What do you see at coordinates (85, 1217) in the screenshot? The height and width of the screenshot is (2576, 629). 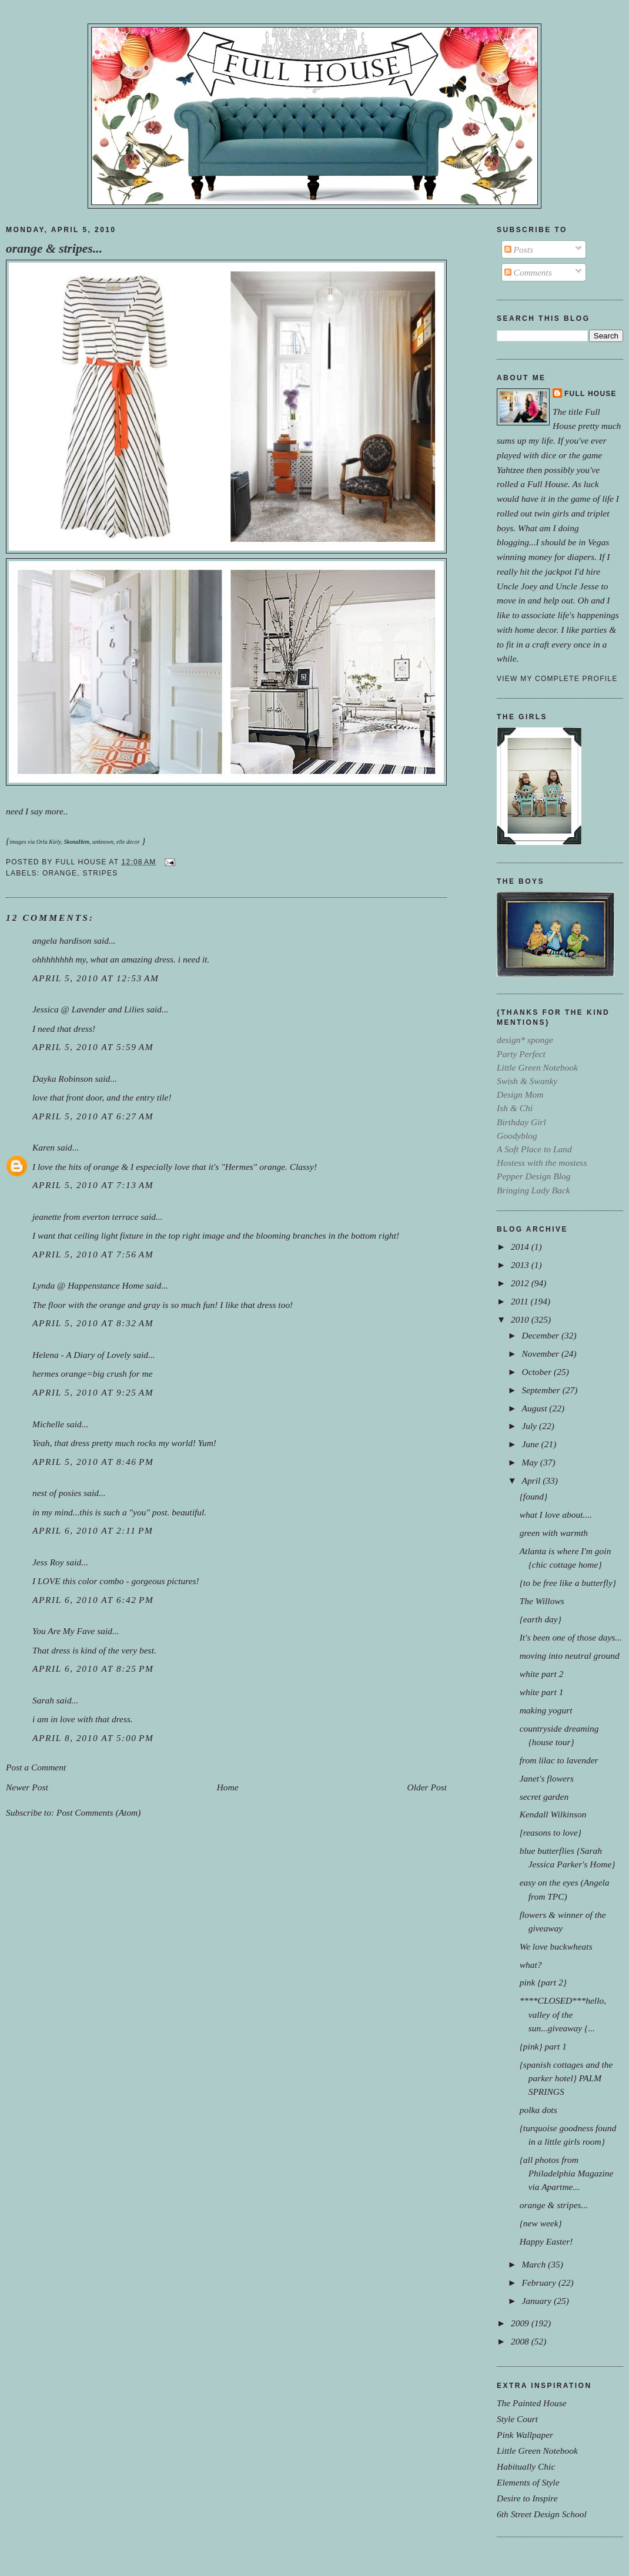 I see `jeanette from everton terrace` at bounding box center [85, 1217].